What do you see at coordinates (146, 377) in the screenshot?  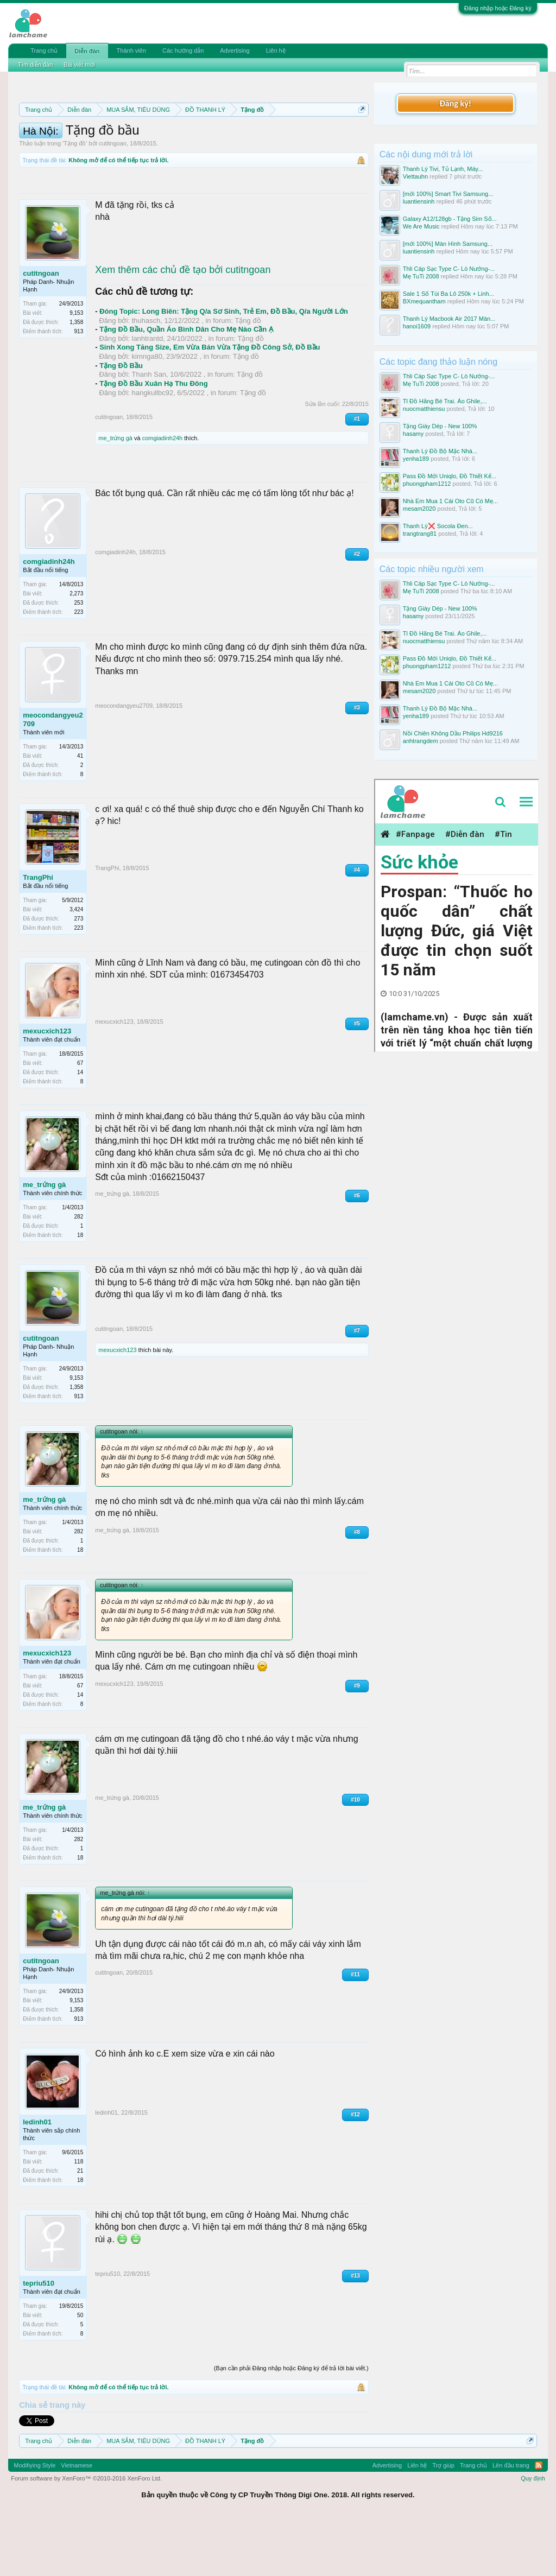 I see `thuhasch` at bounding box center [146, 377].